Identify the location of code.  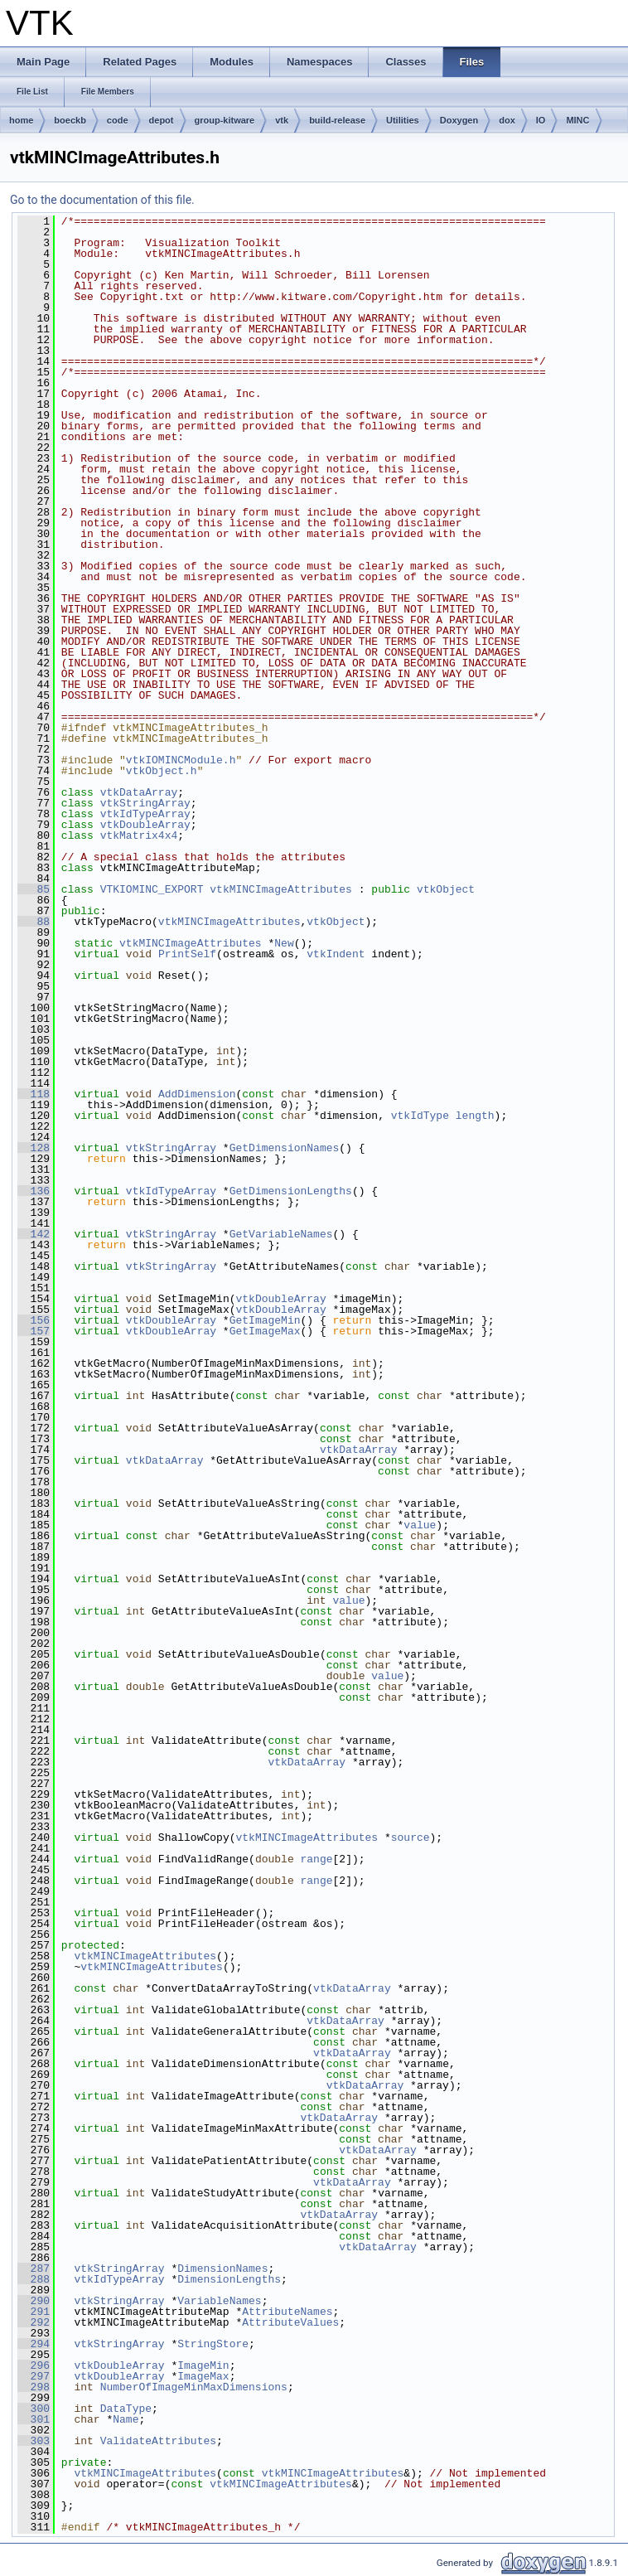
(117, 120).